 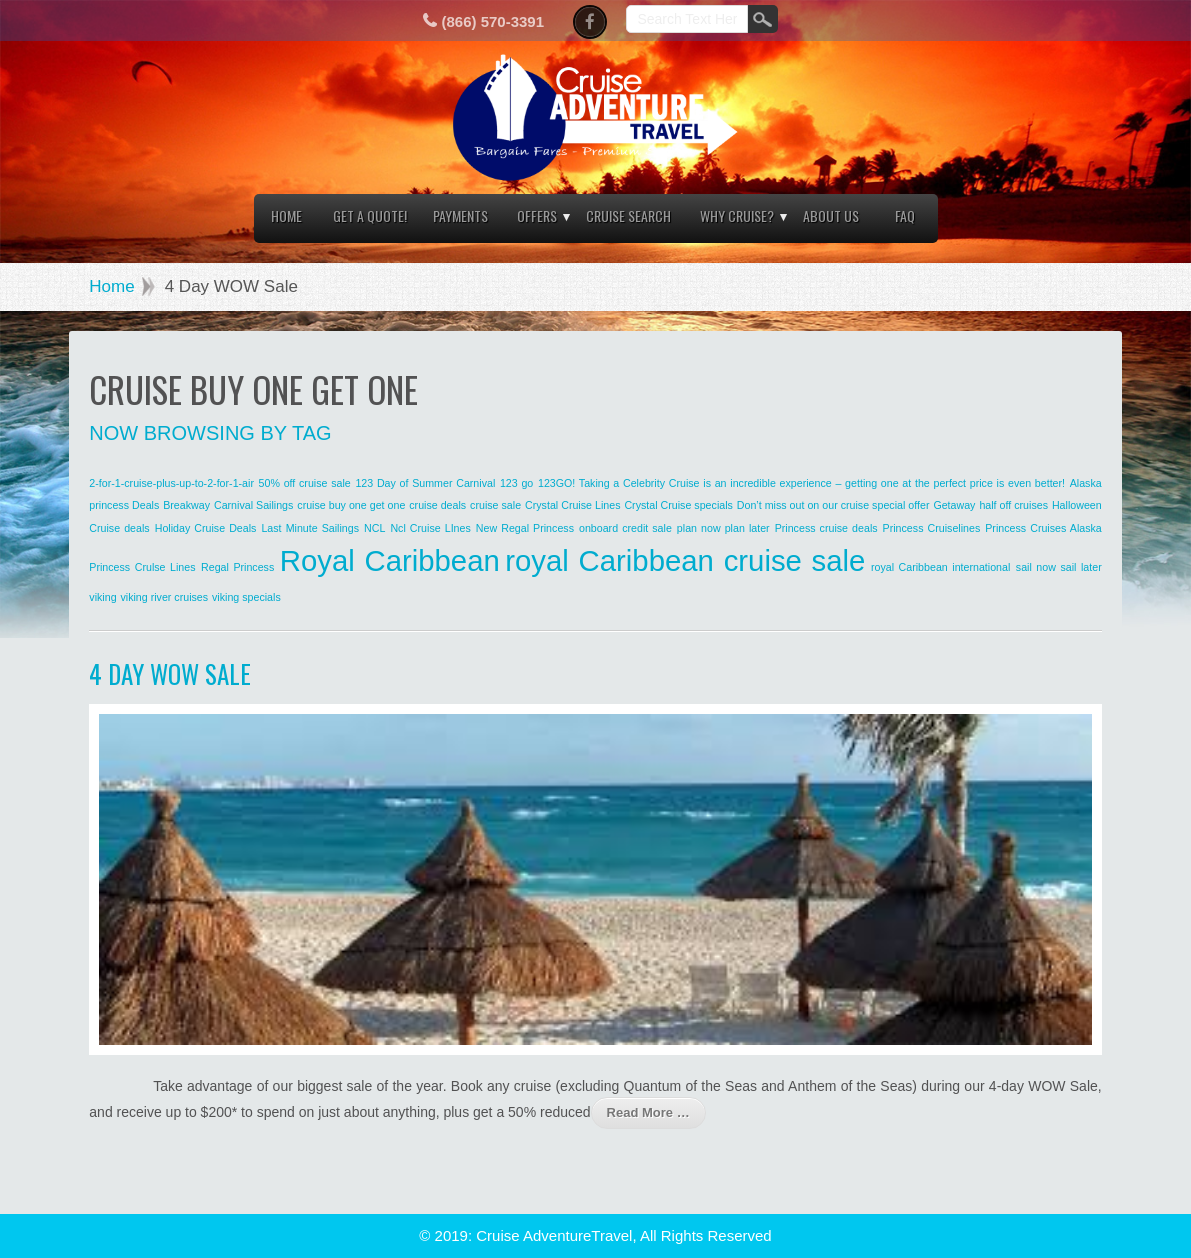 I want to click on 123 Day of Summer Carnival [123 Day of Summer Carnival (1 item)], so click(x=425, y=483).